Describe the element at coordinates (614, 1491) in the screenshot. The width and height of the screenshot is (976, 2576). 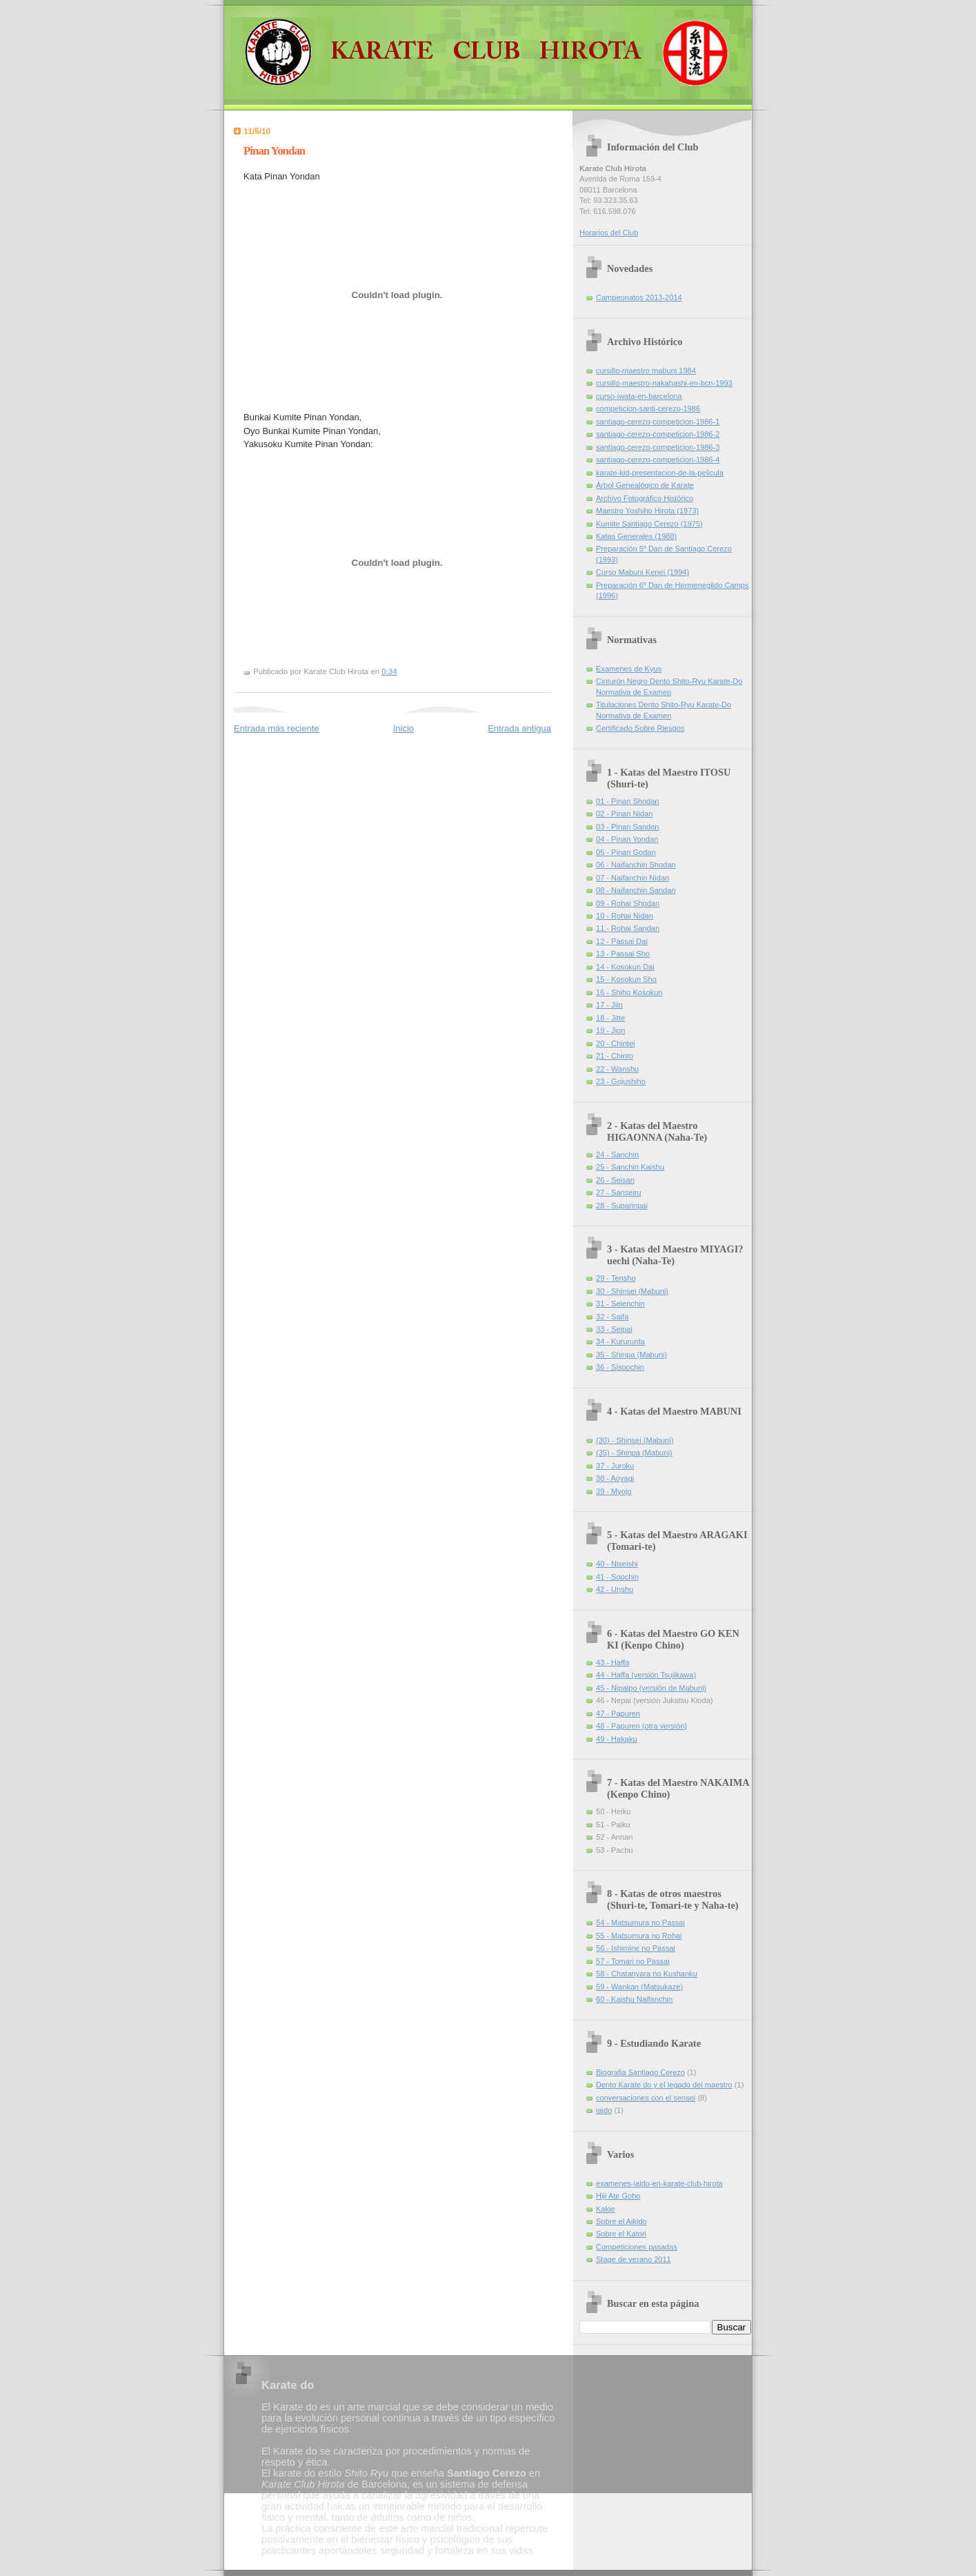
I see `39 - Myojo` at that location.